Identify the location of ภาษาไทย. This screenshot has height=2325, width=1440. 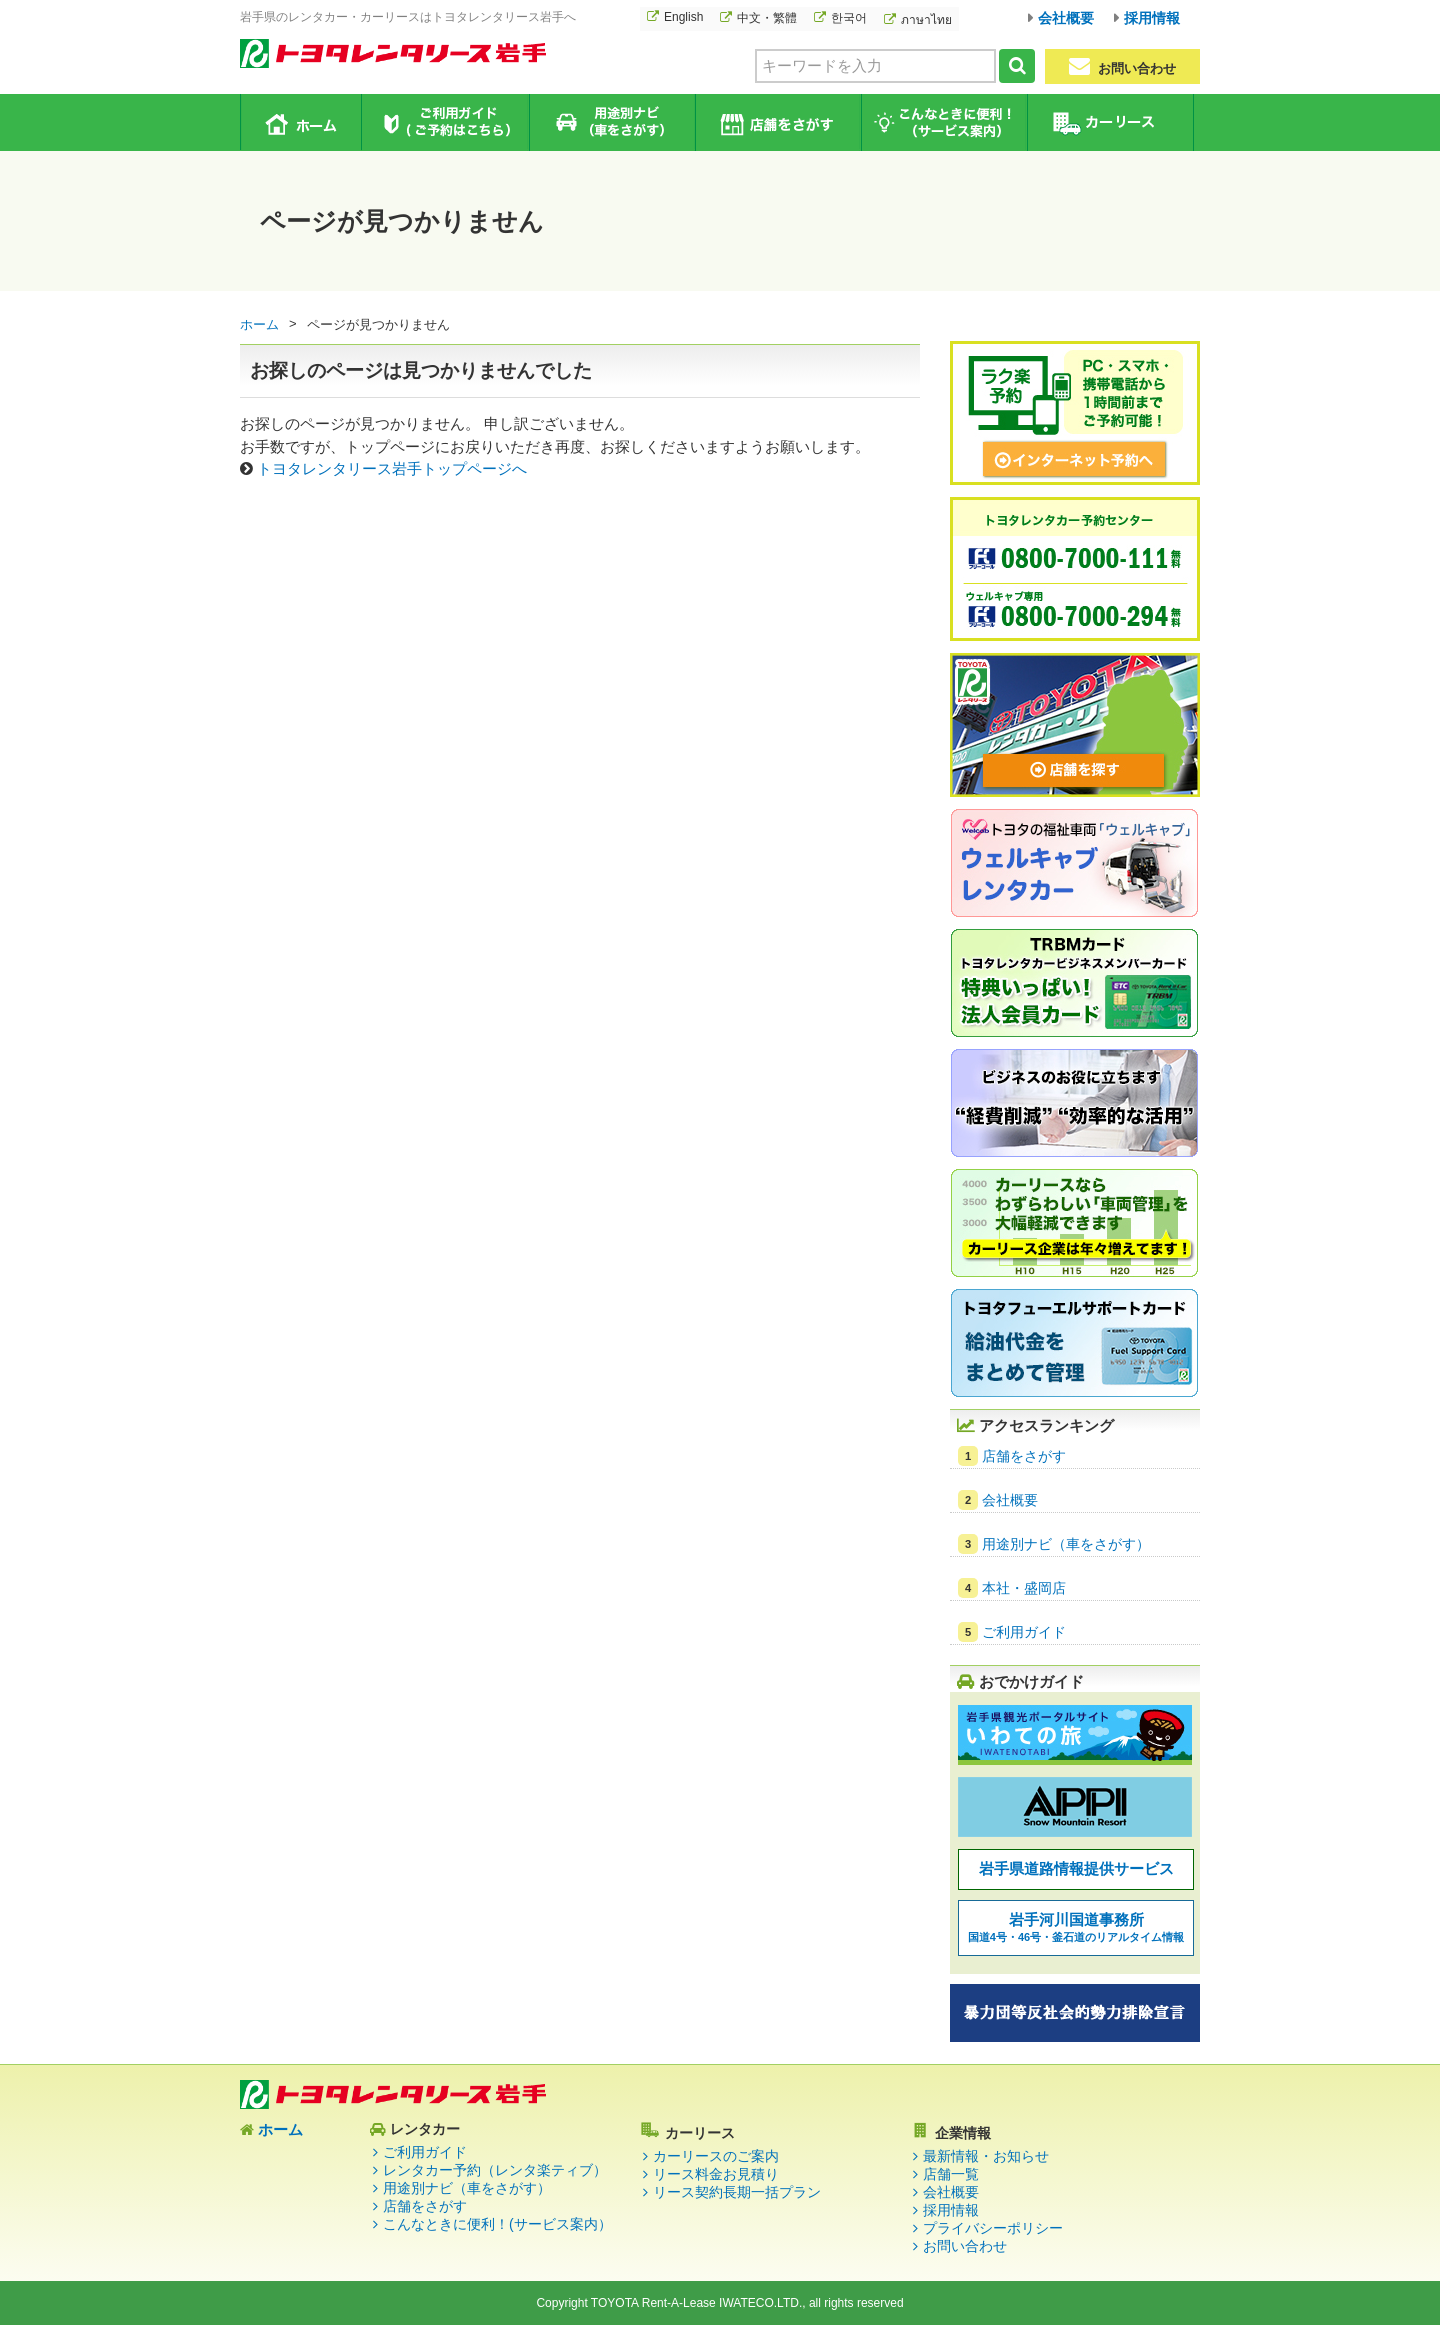
(926, 20).